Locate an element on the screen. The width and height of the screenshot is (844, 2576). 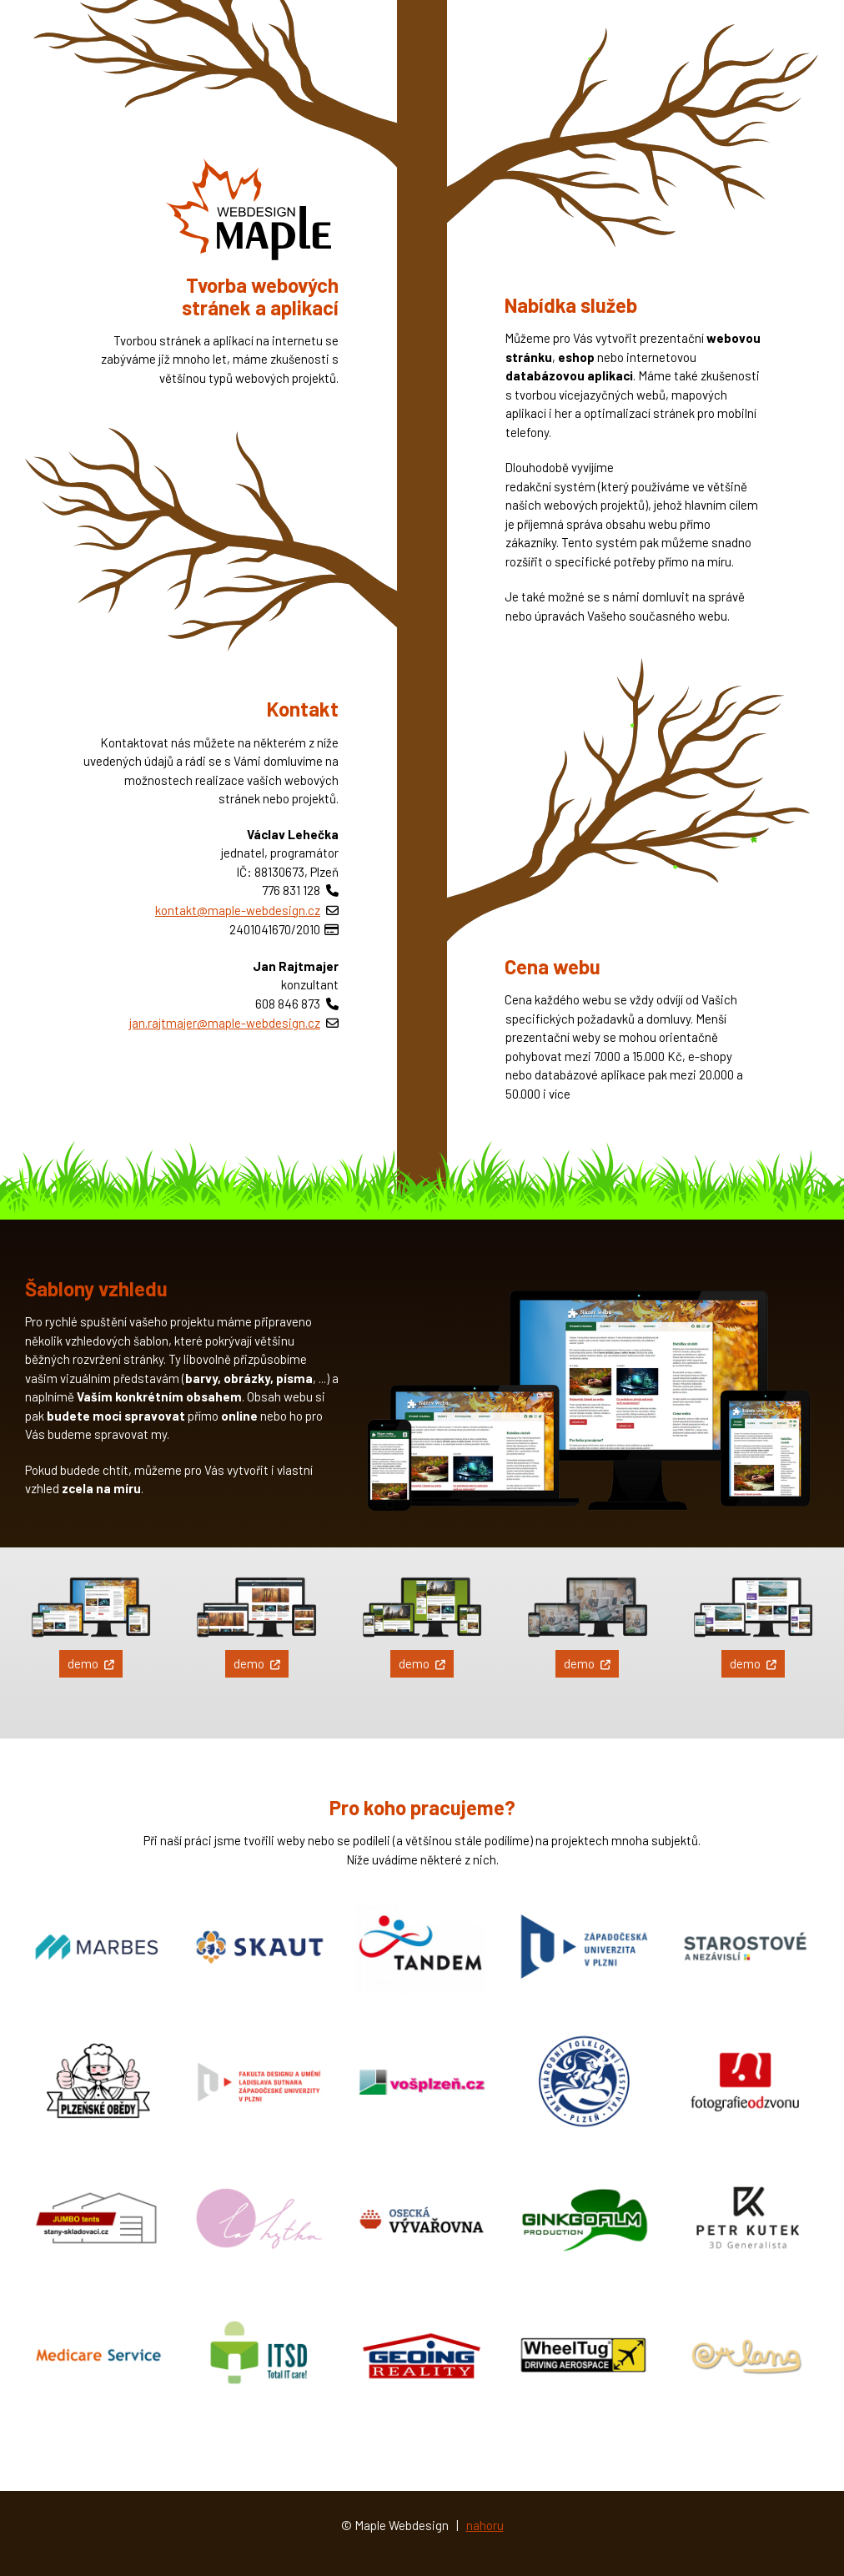
jan.rajtmajer@maple-webdesign.cz is located at coordinates (224, 1022).